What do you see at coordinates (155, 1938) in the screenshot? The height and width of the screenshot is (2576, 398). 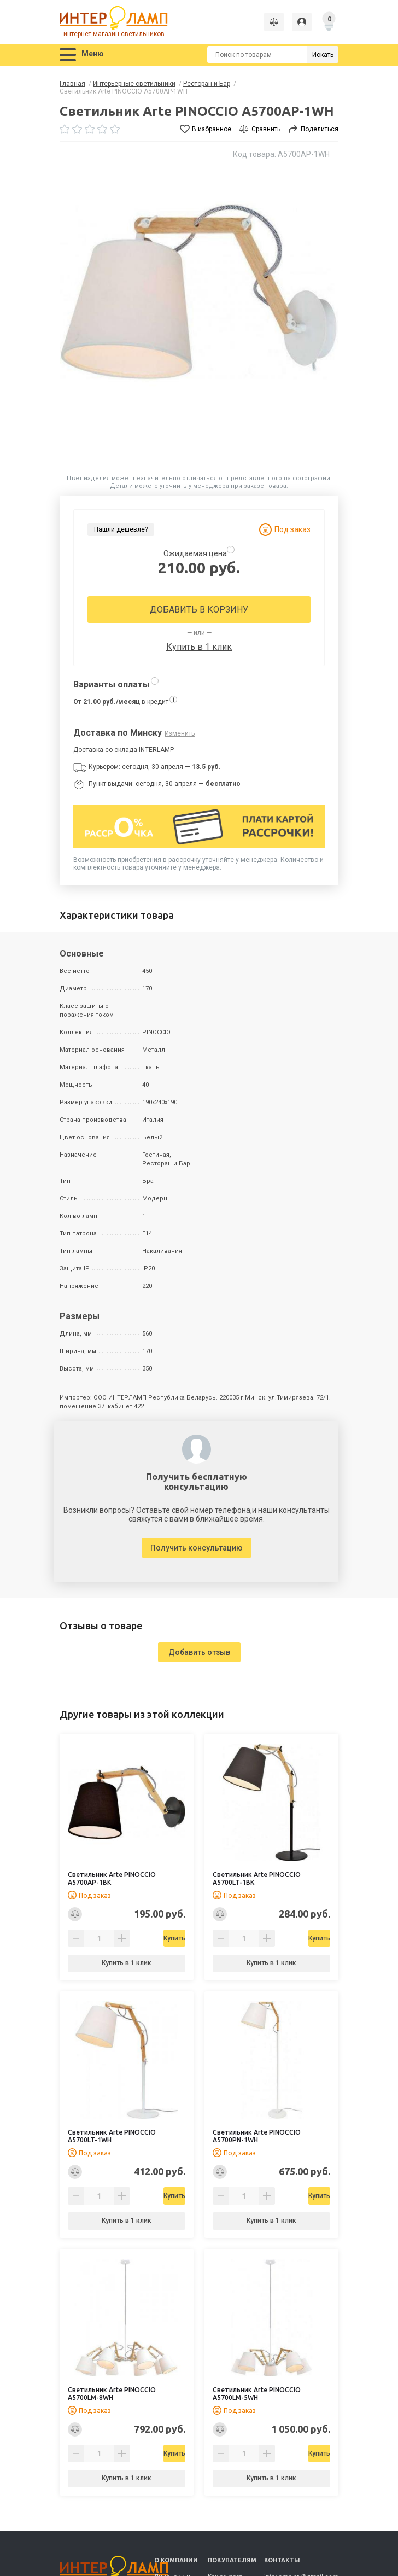 I see `Купить` at bounding box center [155, 1938].